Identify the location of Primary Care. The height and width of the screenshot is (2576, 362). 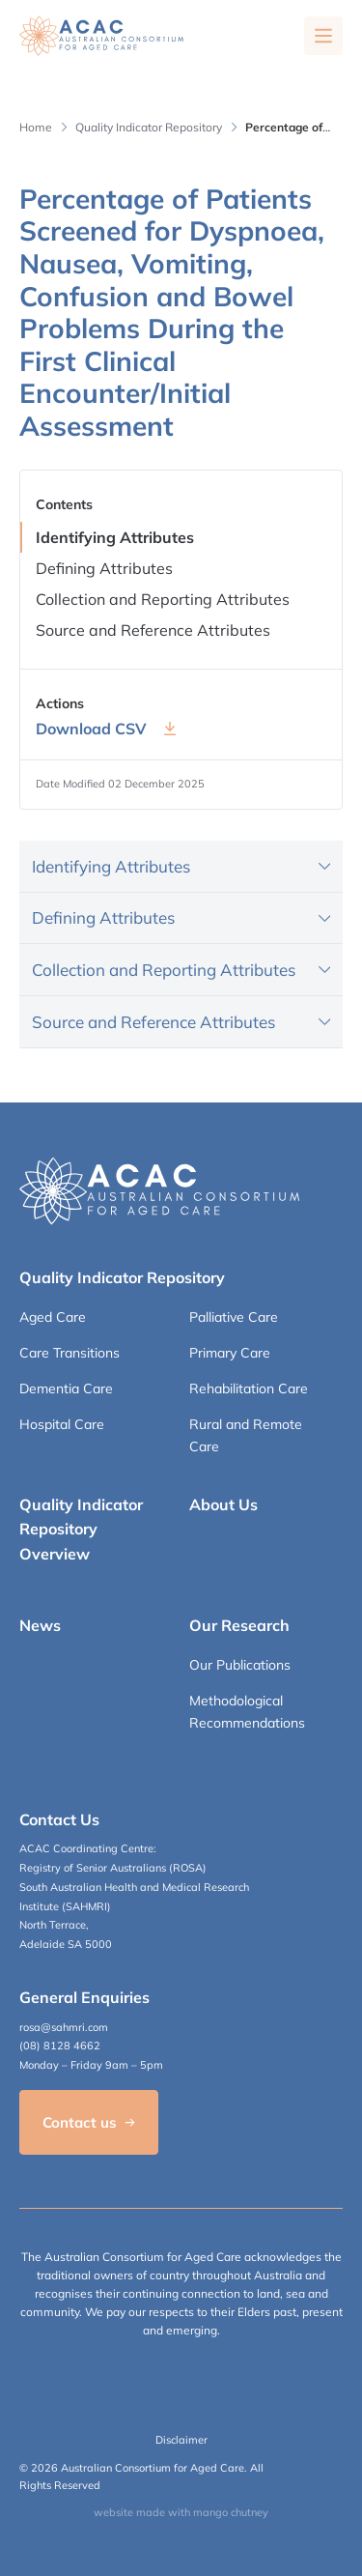
(229, 1352).